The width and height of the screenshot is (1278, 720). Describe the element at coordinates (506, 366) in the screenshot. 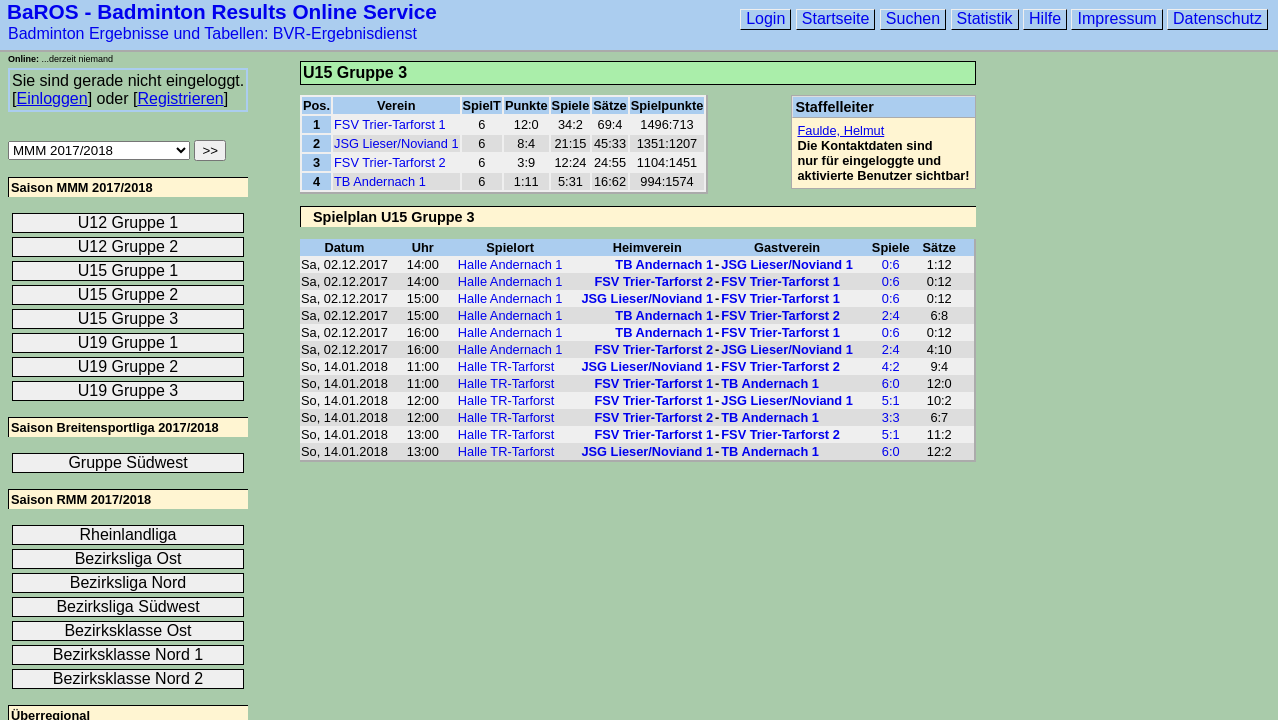

I see `Halle TR-Tarforst` at that location.